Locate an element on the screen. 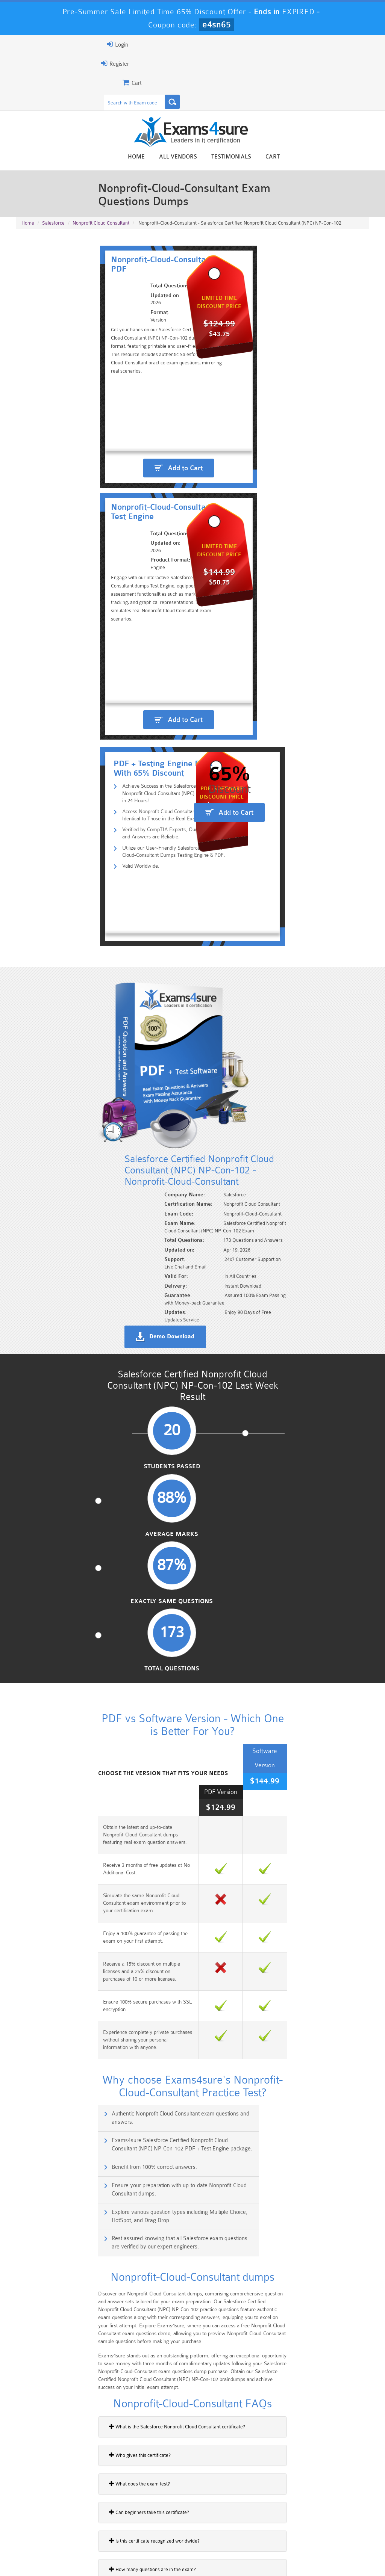  Testimonials is located at coordinates (322, 158).